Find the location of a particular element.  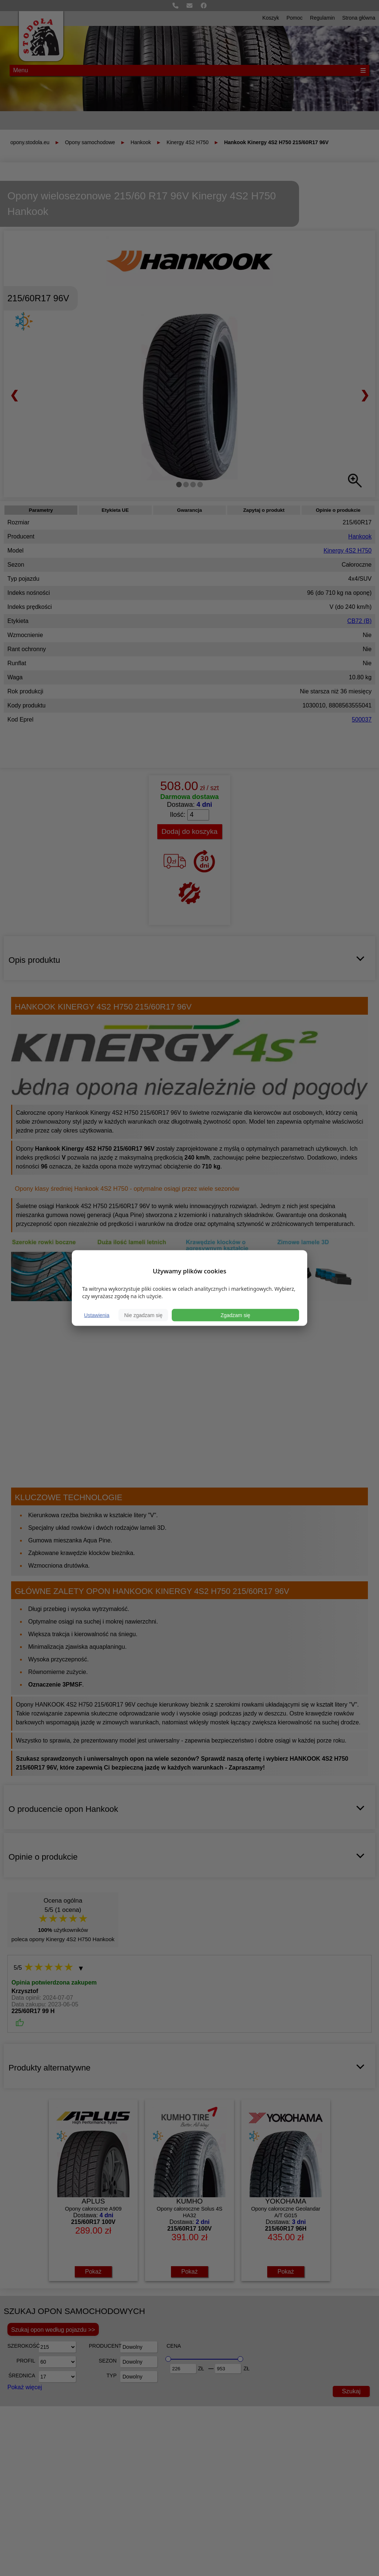

Nie zgadzam się is located at coordinates (143, 1315).